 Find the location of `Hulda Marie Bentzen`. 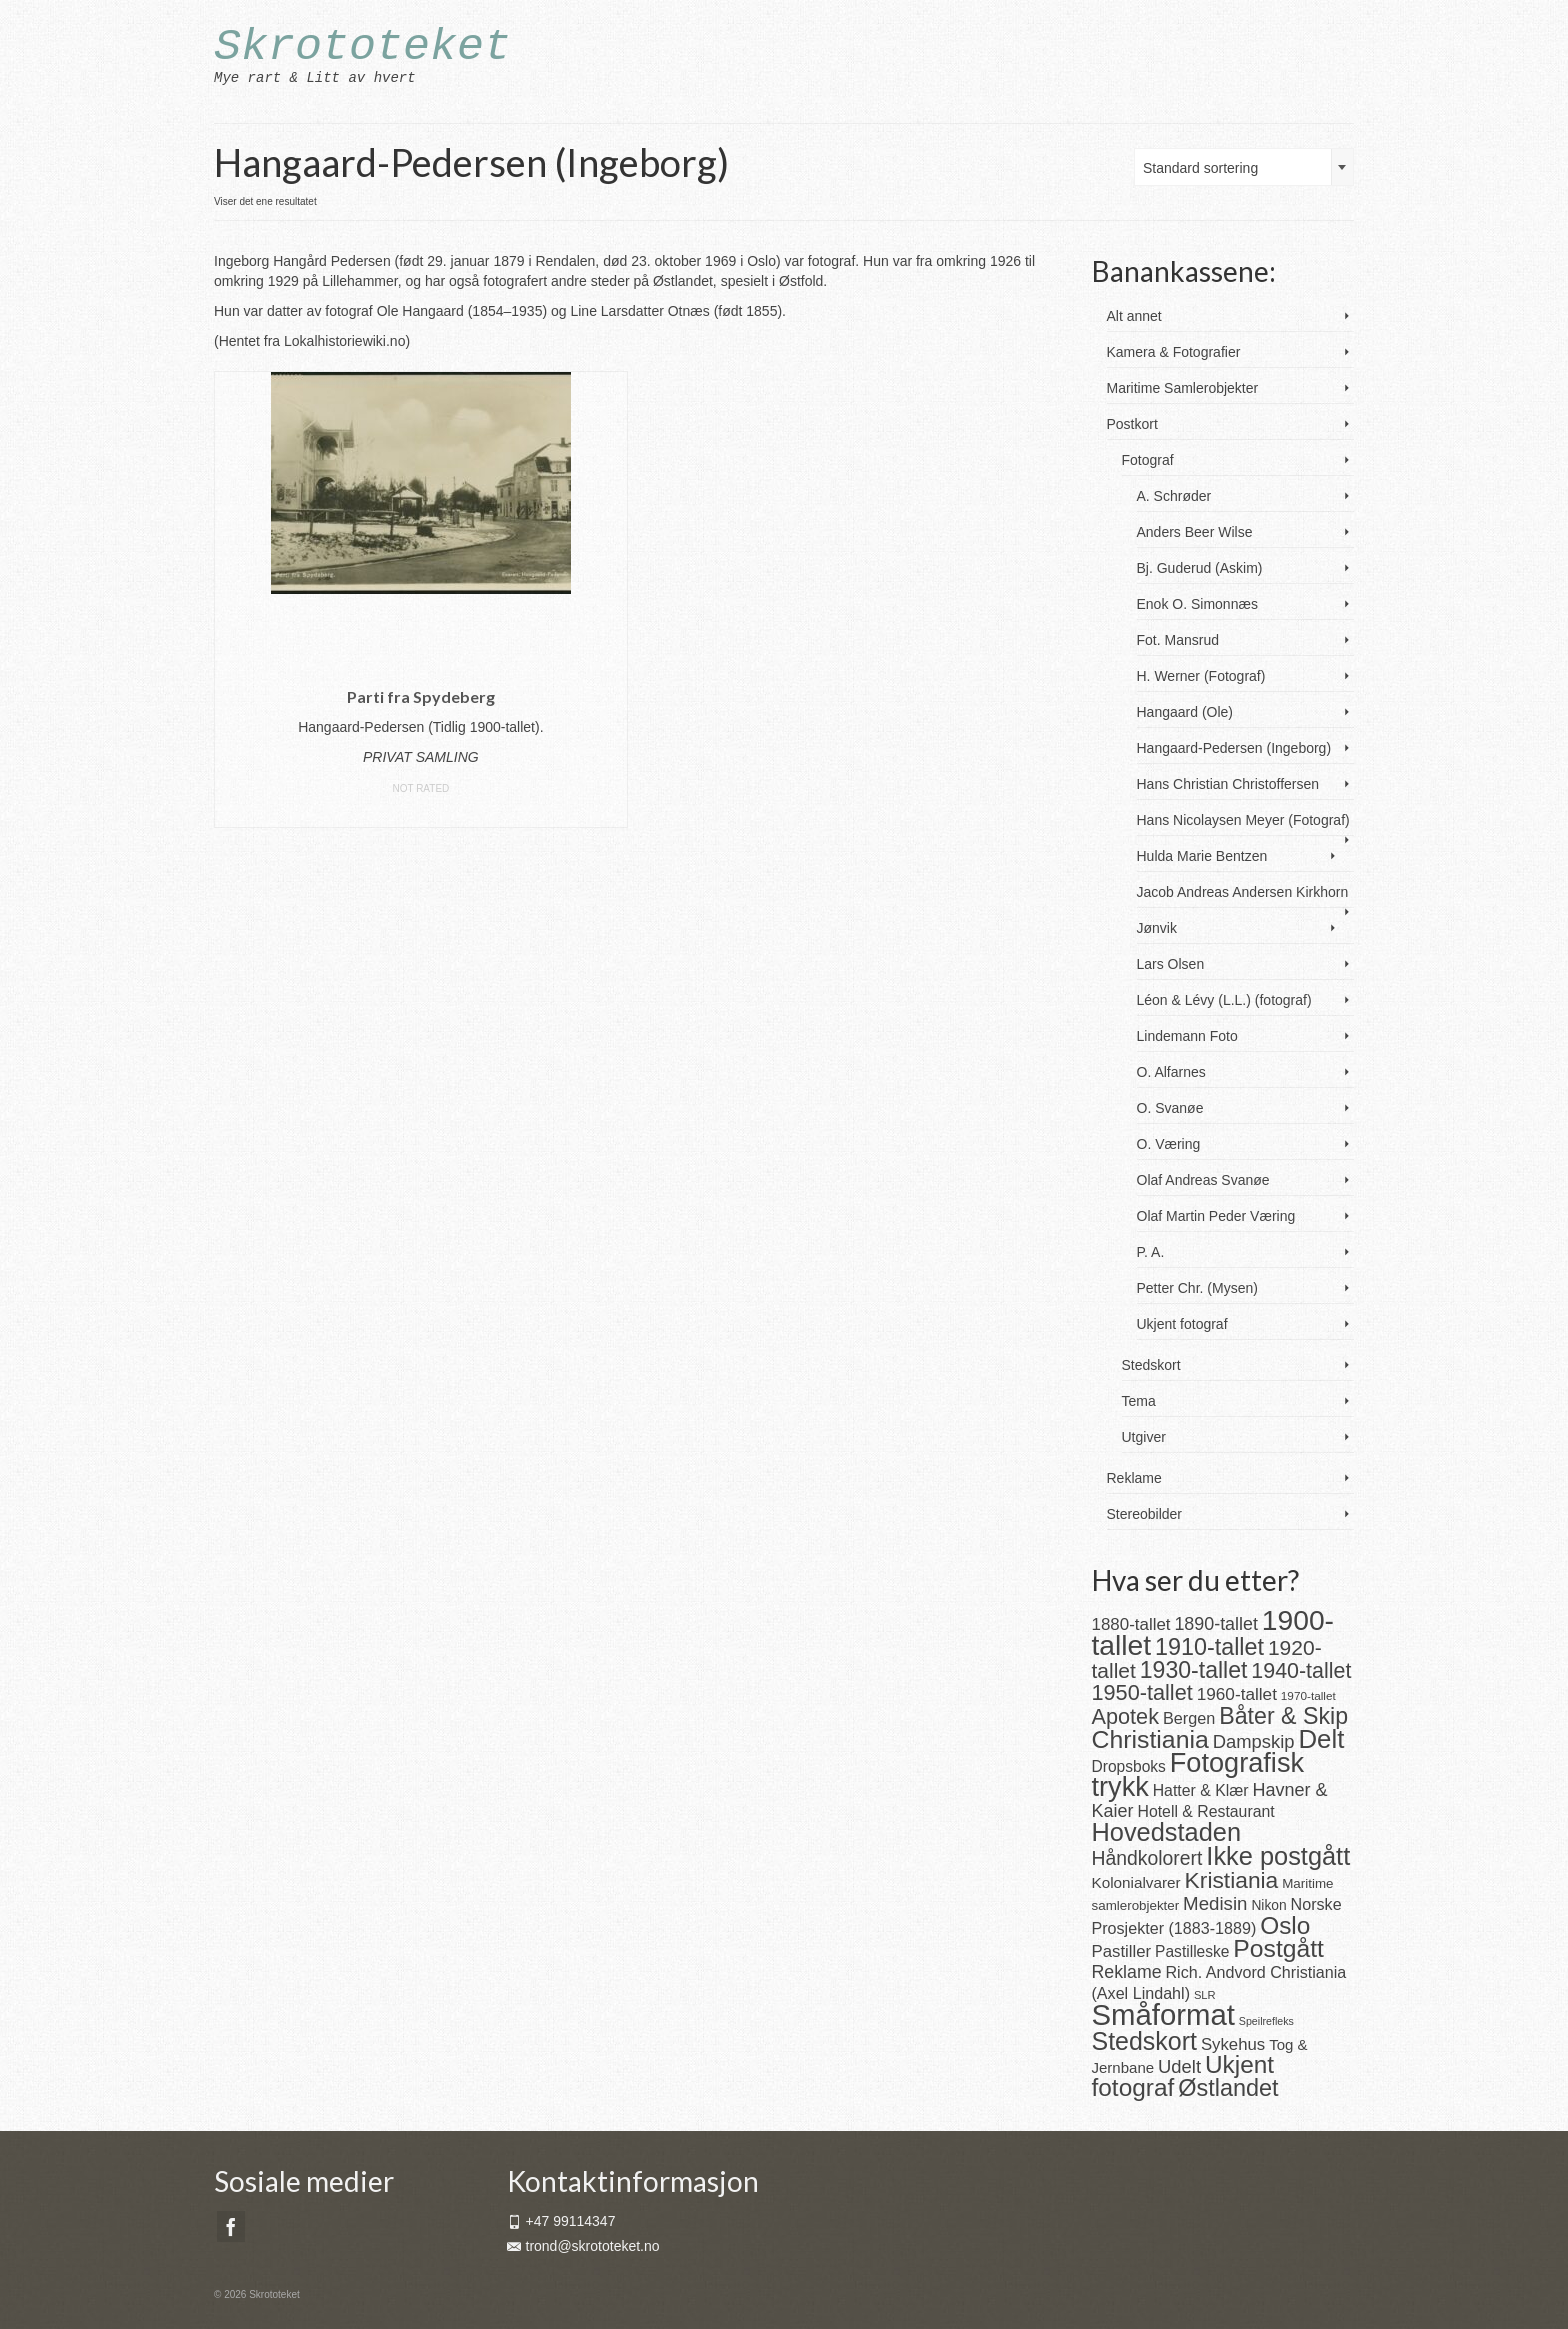

Hulda Marie Bentzen is located at coordinates (1202, 856).